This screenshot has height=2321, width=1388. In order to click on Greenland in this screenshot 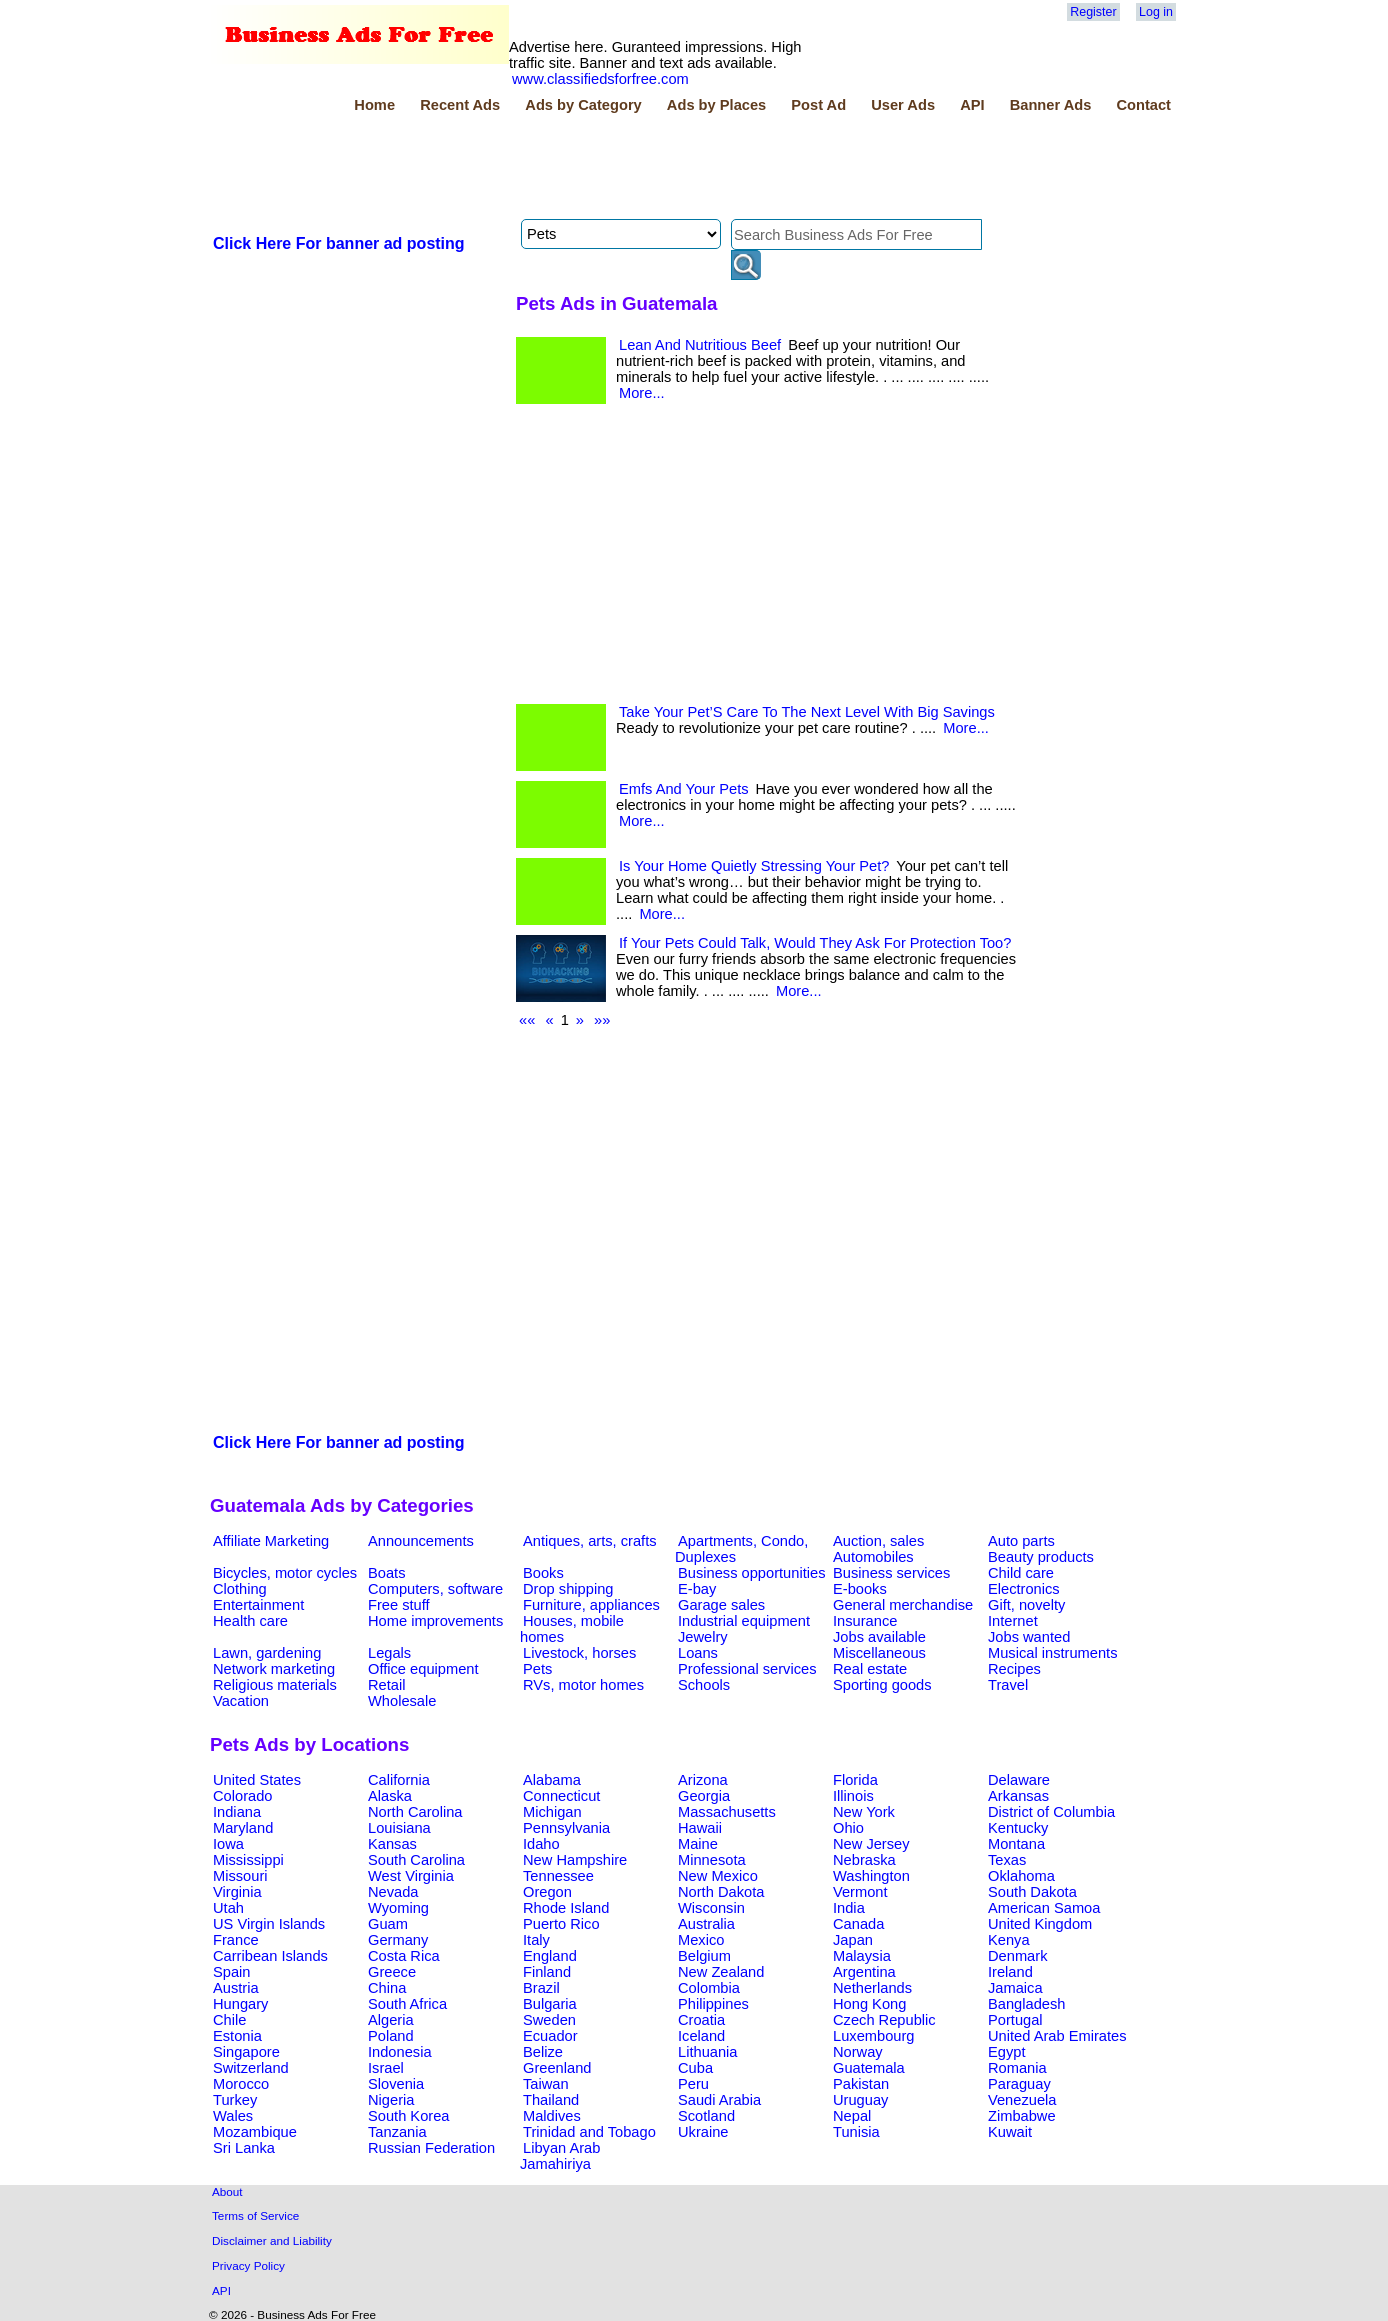, I will do `click(557, 2068)`.